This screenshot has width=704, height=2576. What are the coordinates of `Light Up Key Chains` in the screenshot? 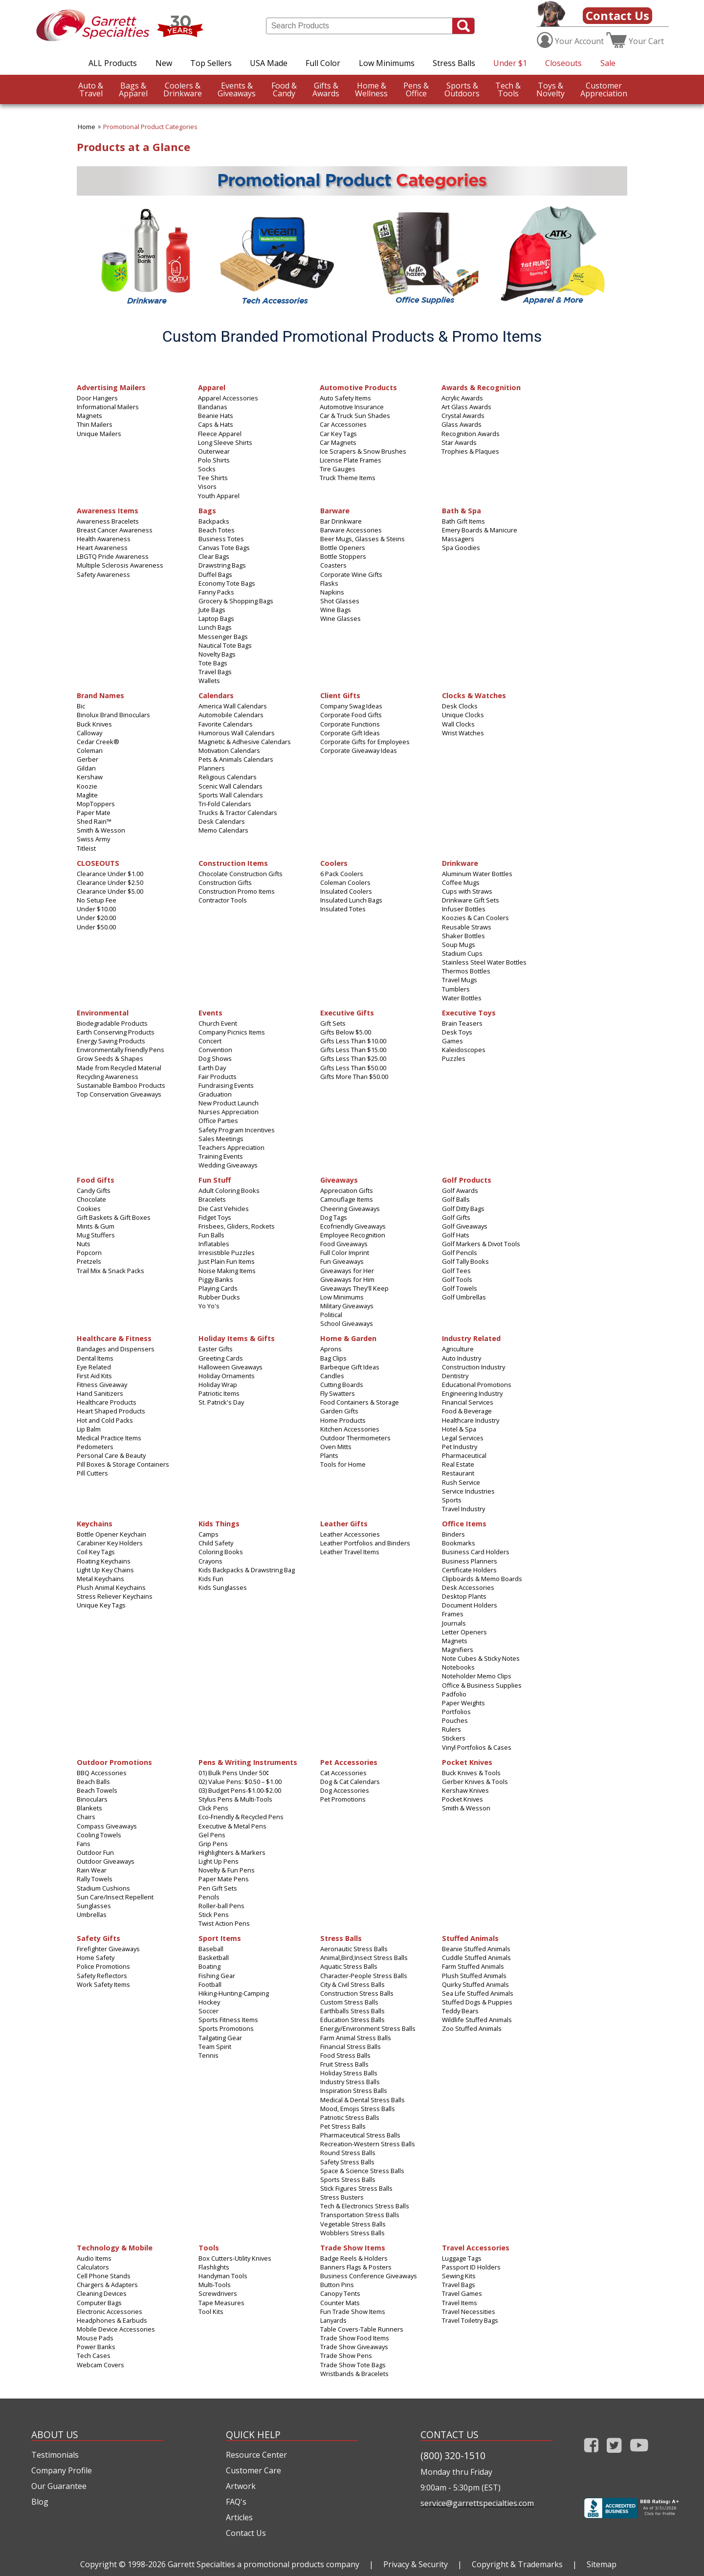 It's located at (105, 1569).